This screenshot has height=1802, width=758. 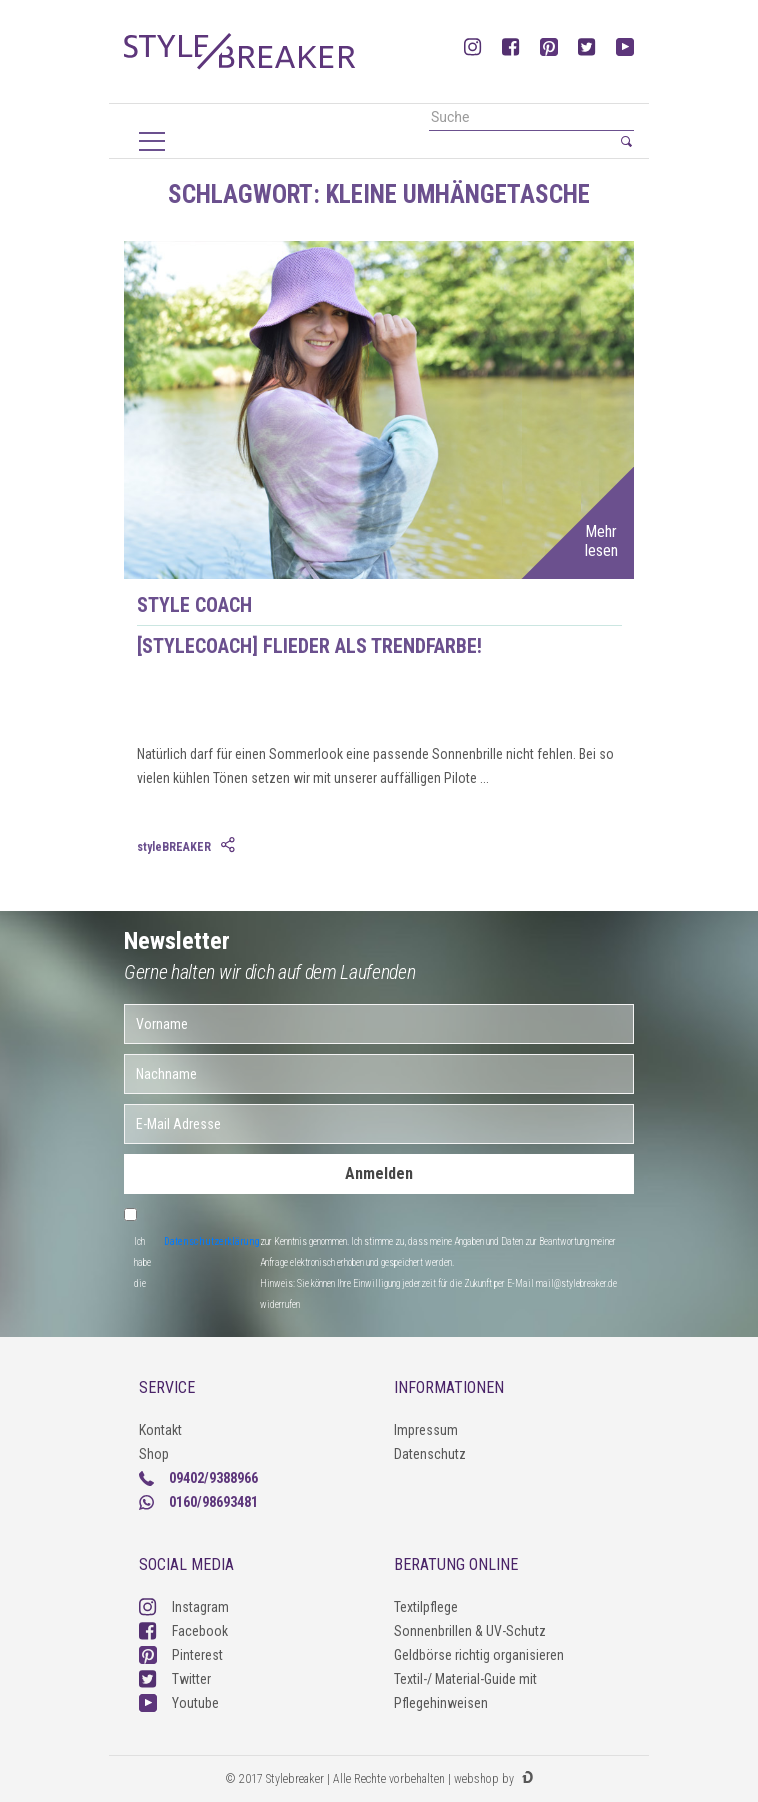 What do you see at coordinates (479, 1655) in the screenshot?
I see `Geldbörse richtig organisieren` at bounding box center [479, 1655].